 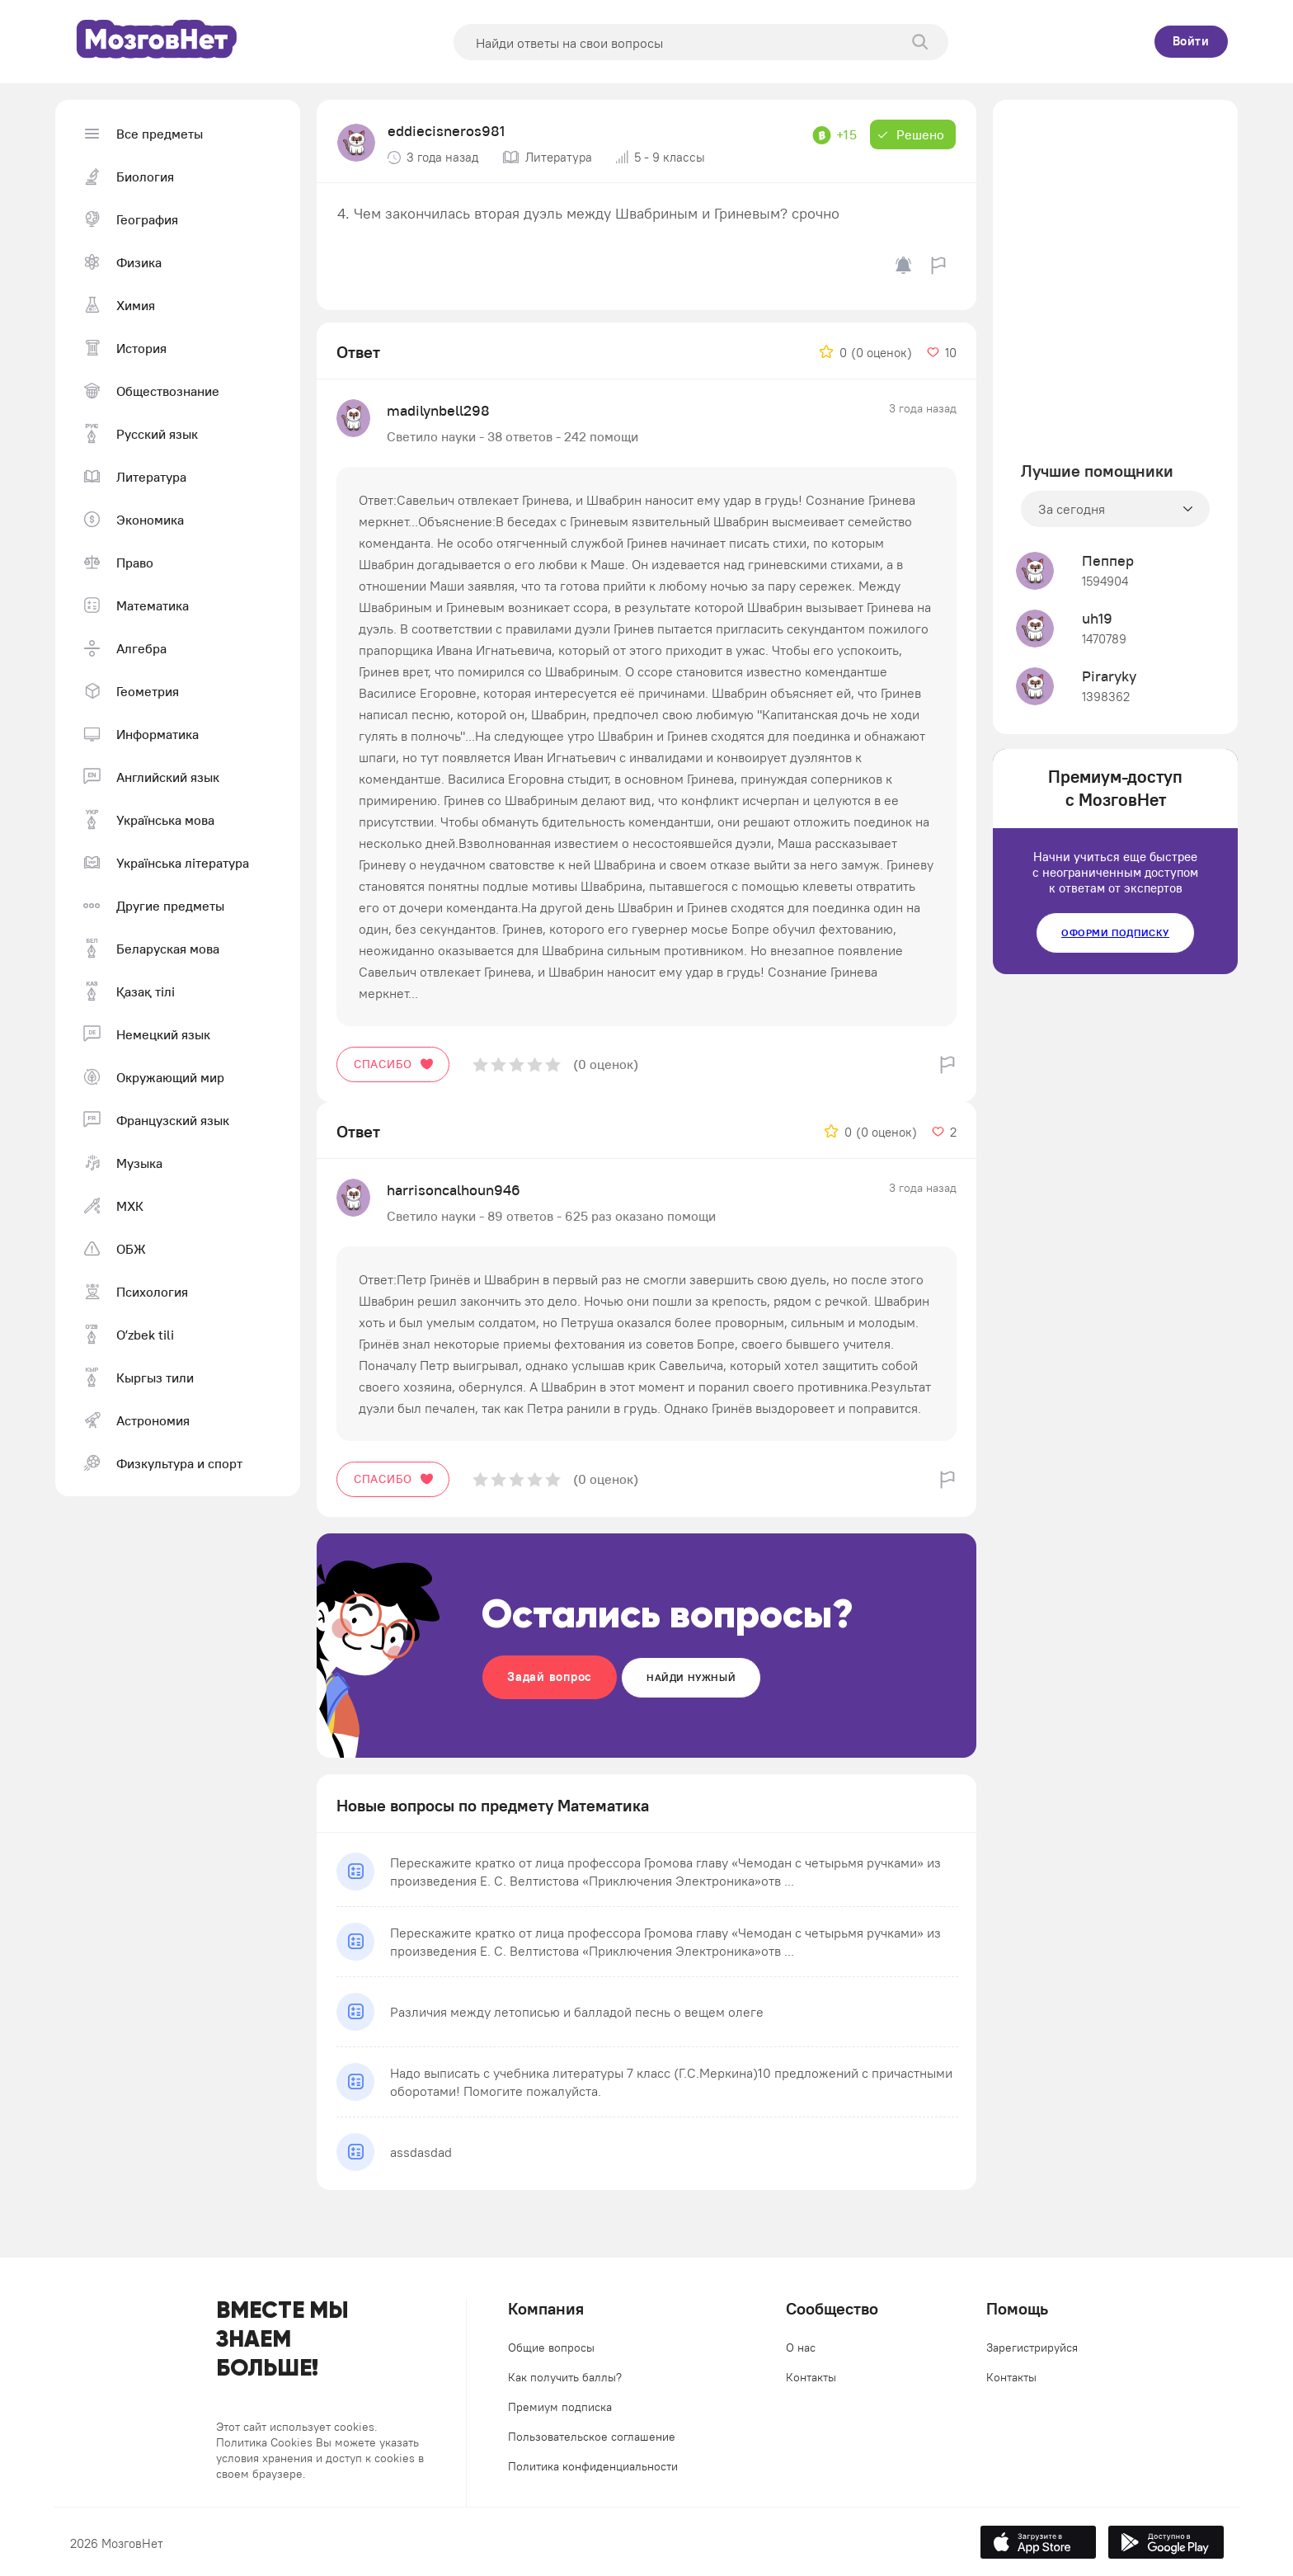 I want to click on Зарегистрируйся, so click(x=1032, y=2347).